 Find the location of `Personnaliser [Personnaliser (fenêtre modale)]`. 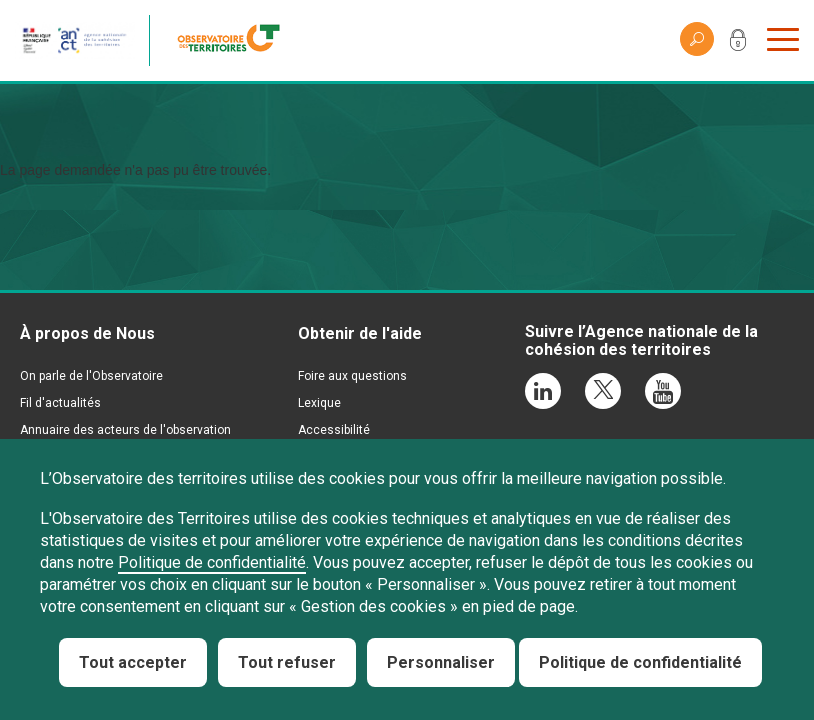

Personnaliser [Personnaliser (fenêtre modale)] is located at coordinates (441, 662).